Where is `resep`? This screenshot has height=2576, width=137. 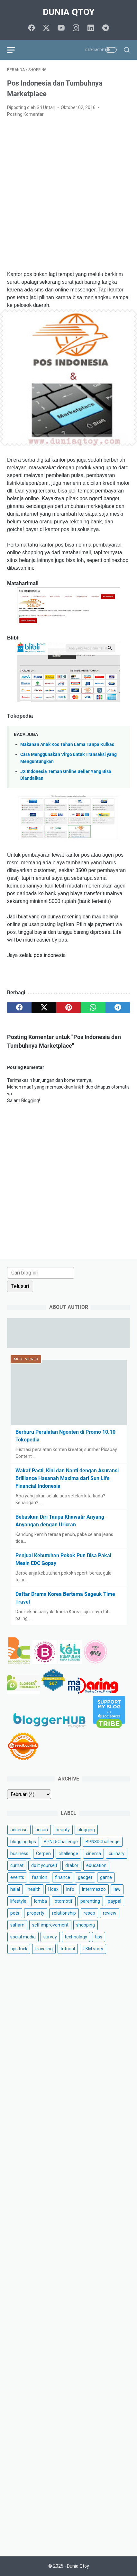
resep is located at coordinates (89, 1913).